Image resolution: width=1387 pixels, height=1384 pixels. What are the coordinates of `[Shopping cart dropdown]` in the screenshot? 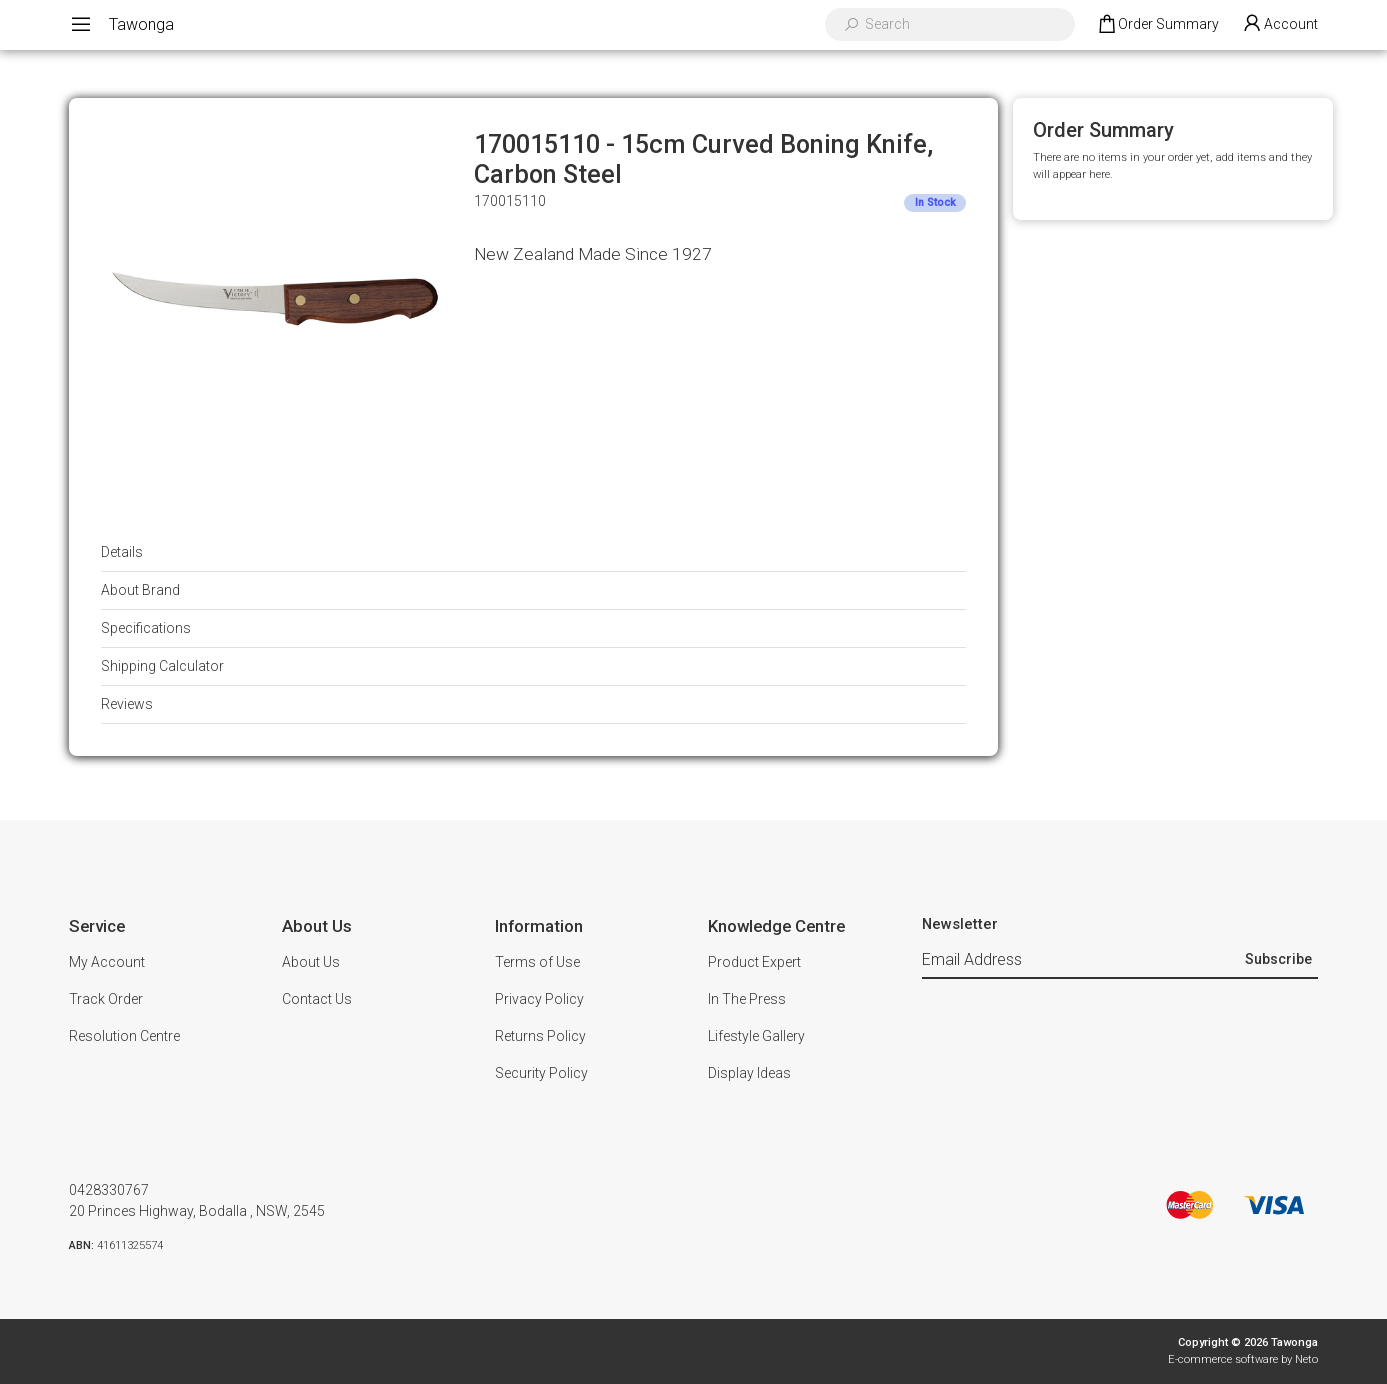 It's located at (1157, 25).